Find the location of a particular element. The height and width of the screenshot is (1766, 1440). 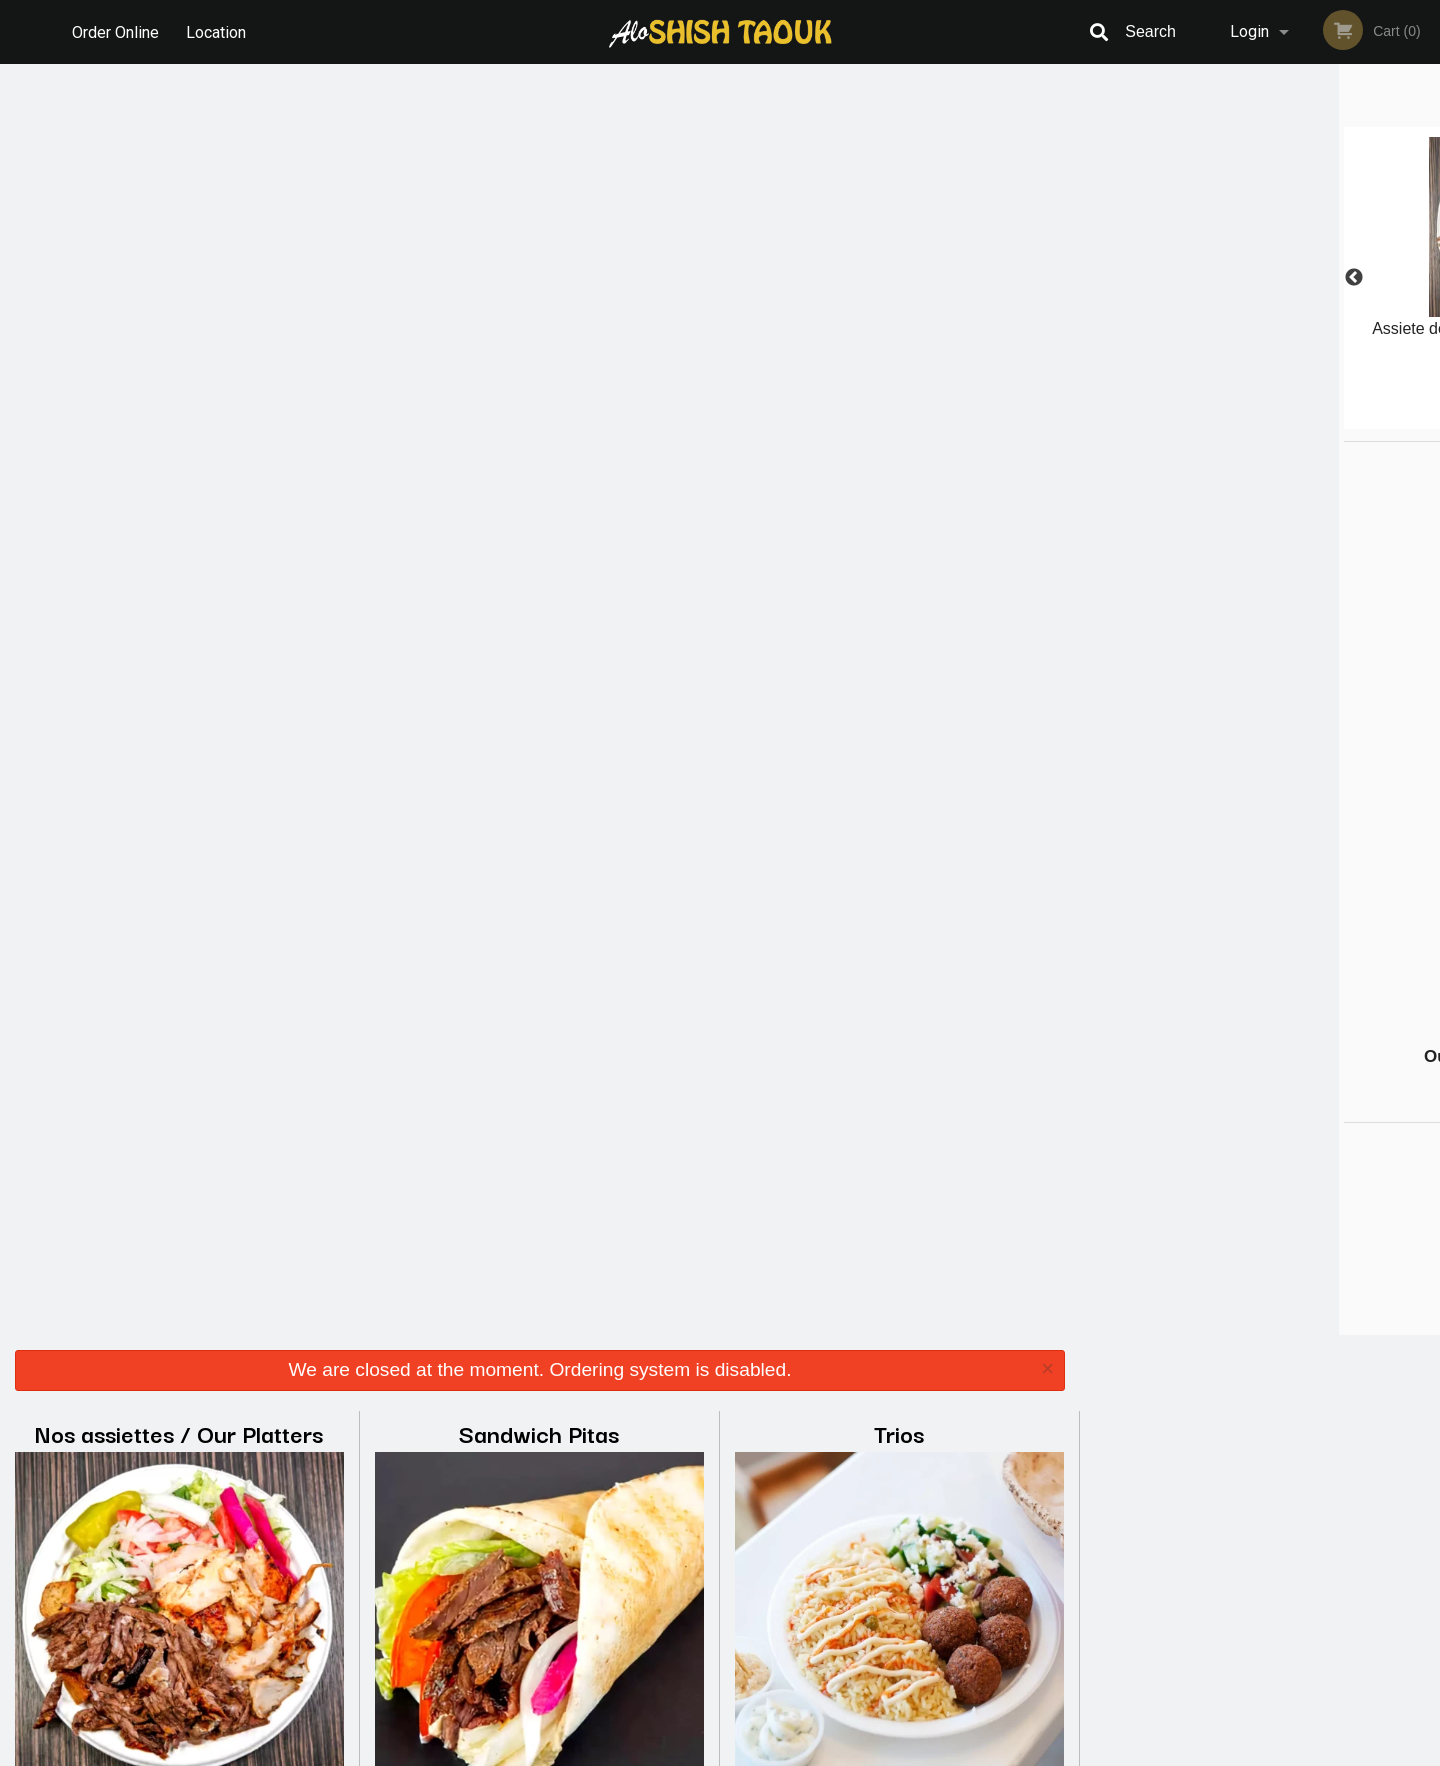

Menu is located at coordinates (668, 1498).